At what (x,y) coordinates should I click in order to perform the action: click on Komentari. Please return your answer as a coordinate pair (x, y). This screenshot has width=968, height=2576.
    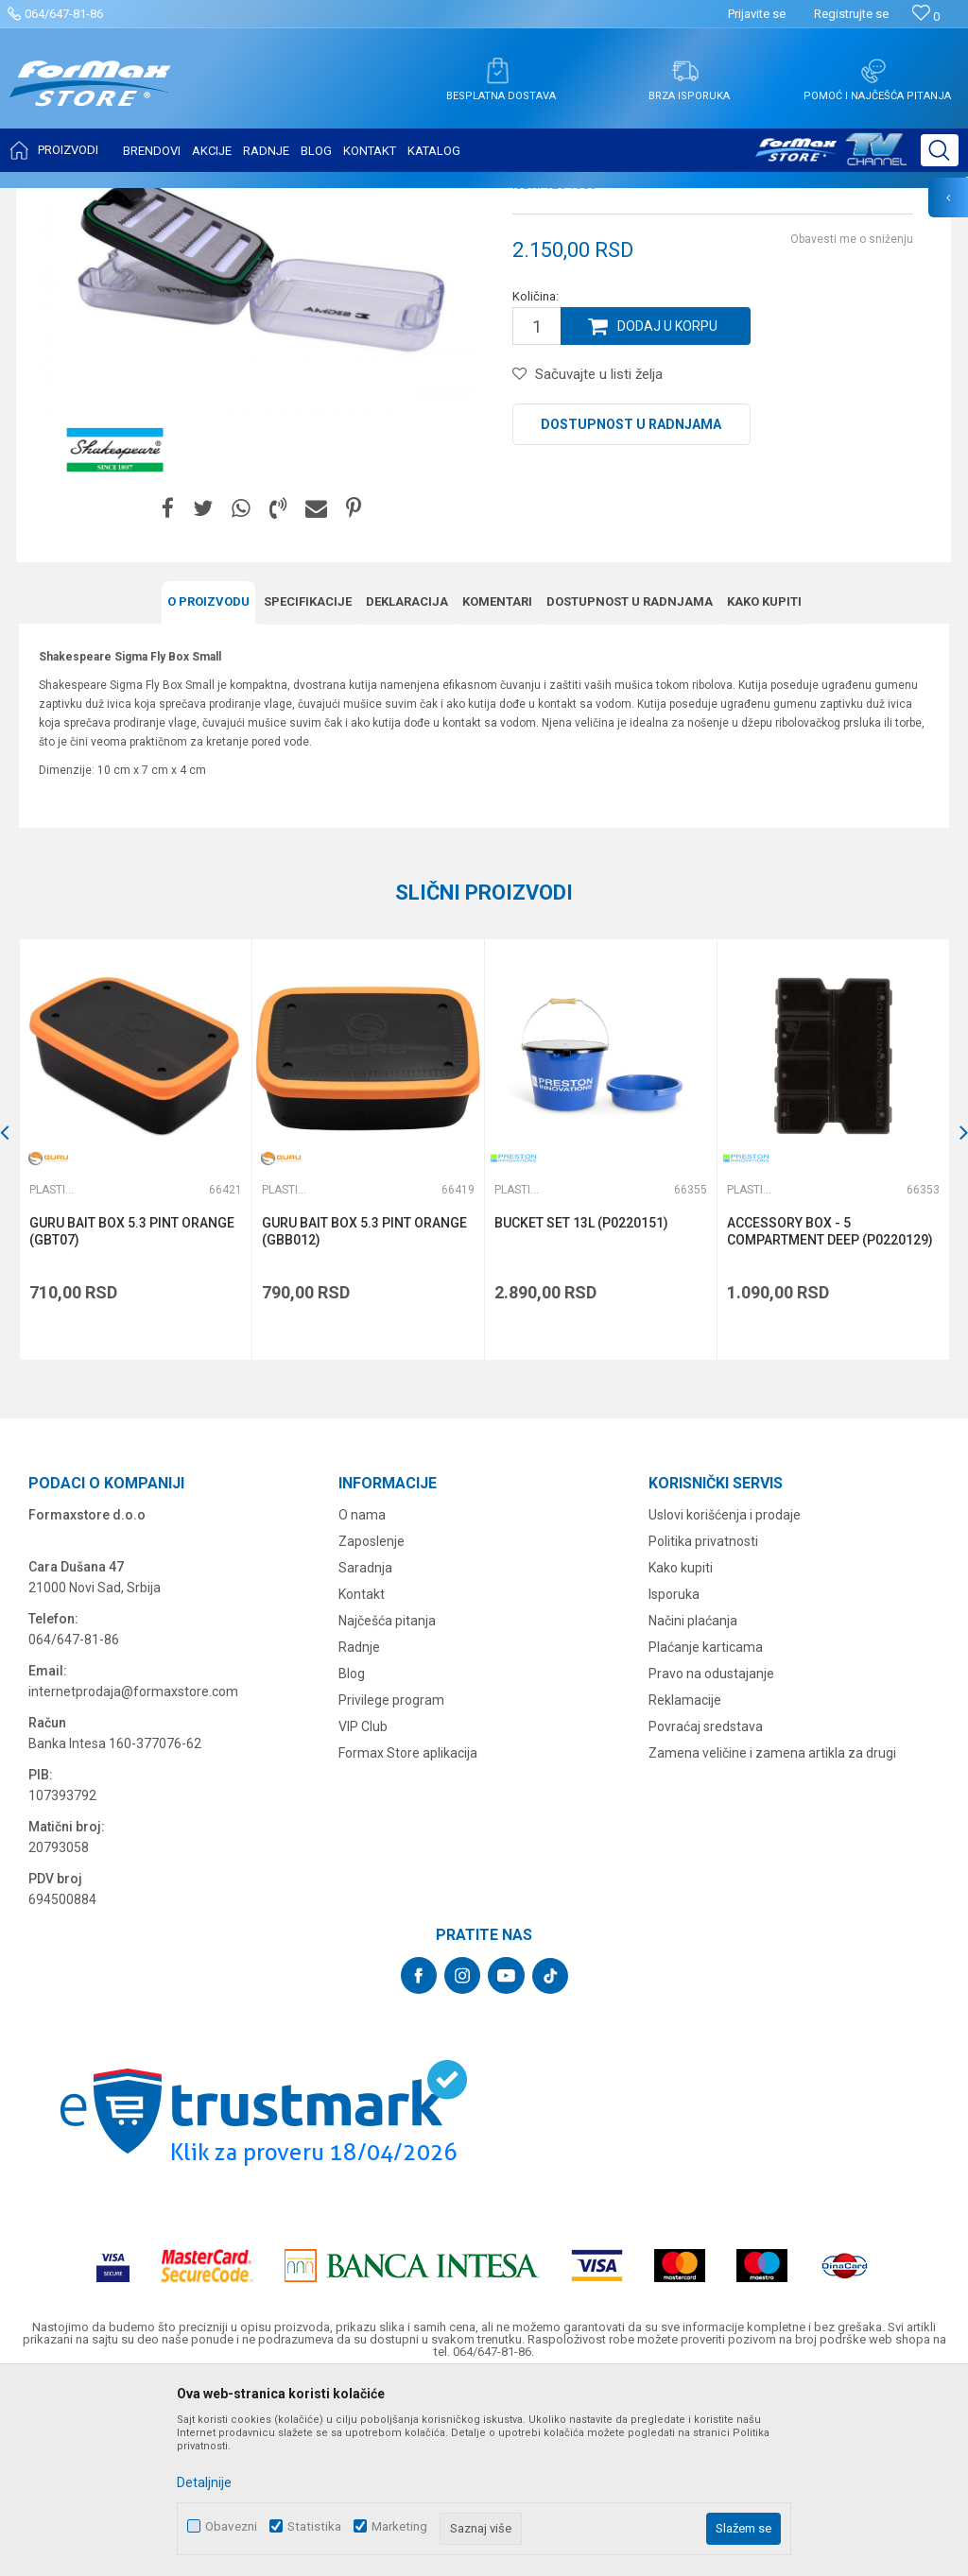
    Looking at the image, I should click on (497, 789).